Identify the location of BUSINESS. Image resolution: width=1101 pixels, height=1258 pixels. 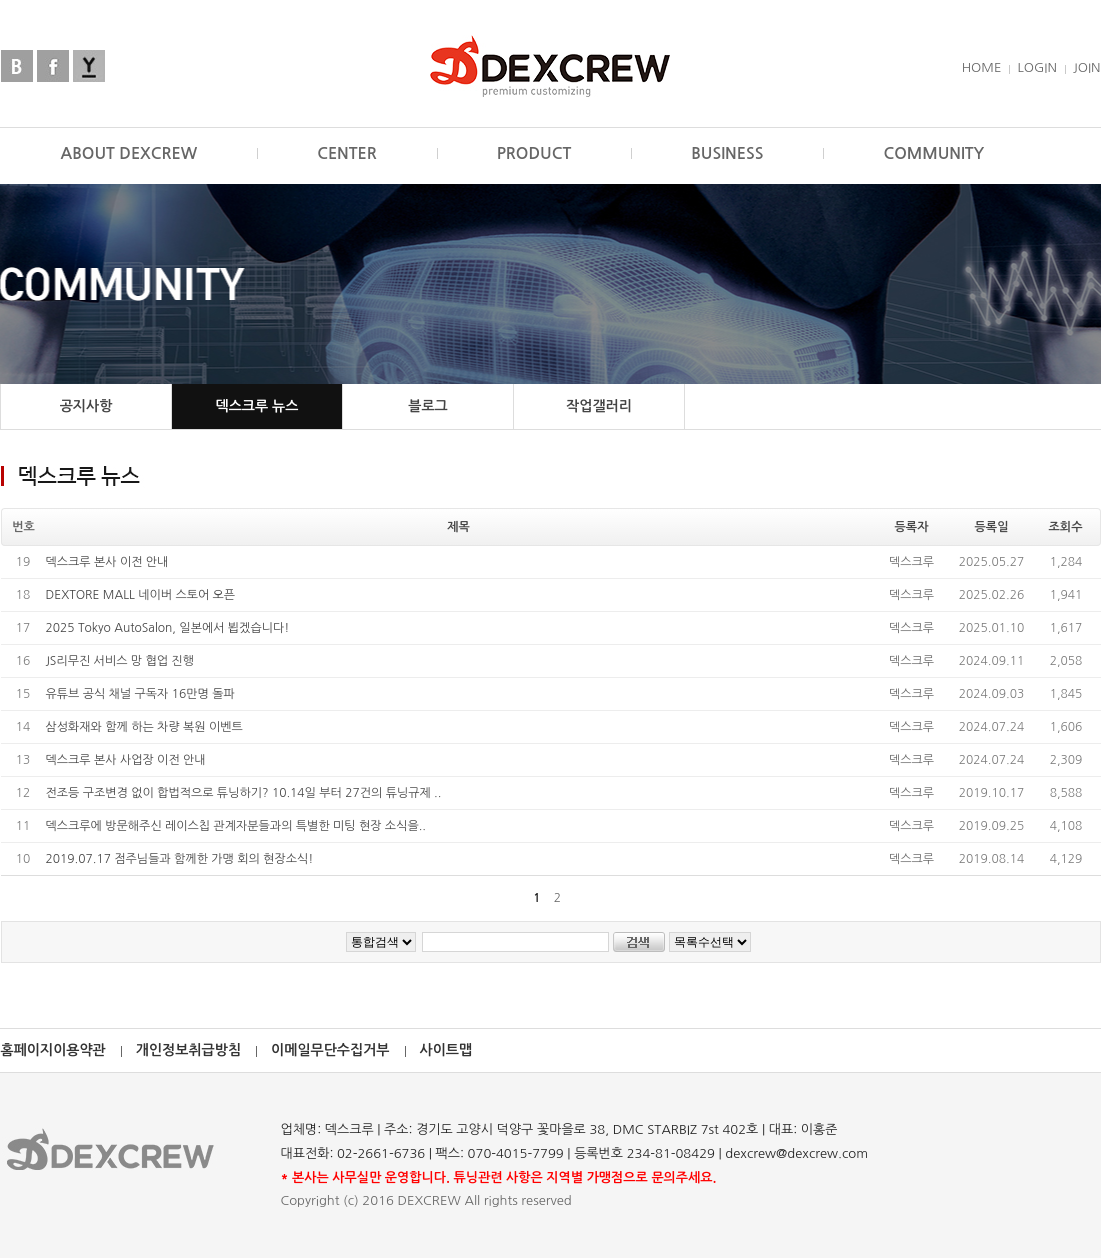
(727, 153).